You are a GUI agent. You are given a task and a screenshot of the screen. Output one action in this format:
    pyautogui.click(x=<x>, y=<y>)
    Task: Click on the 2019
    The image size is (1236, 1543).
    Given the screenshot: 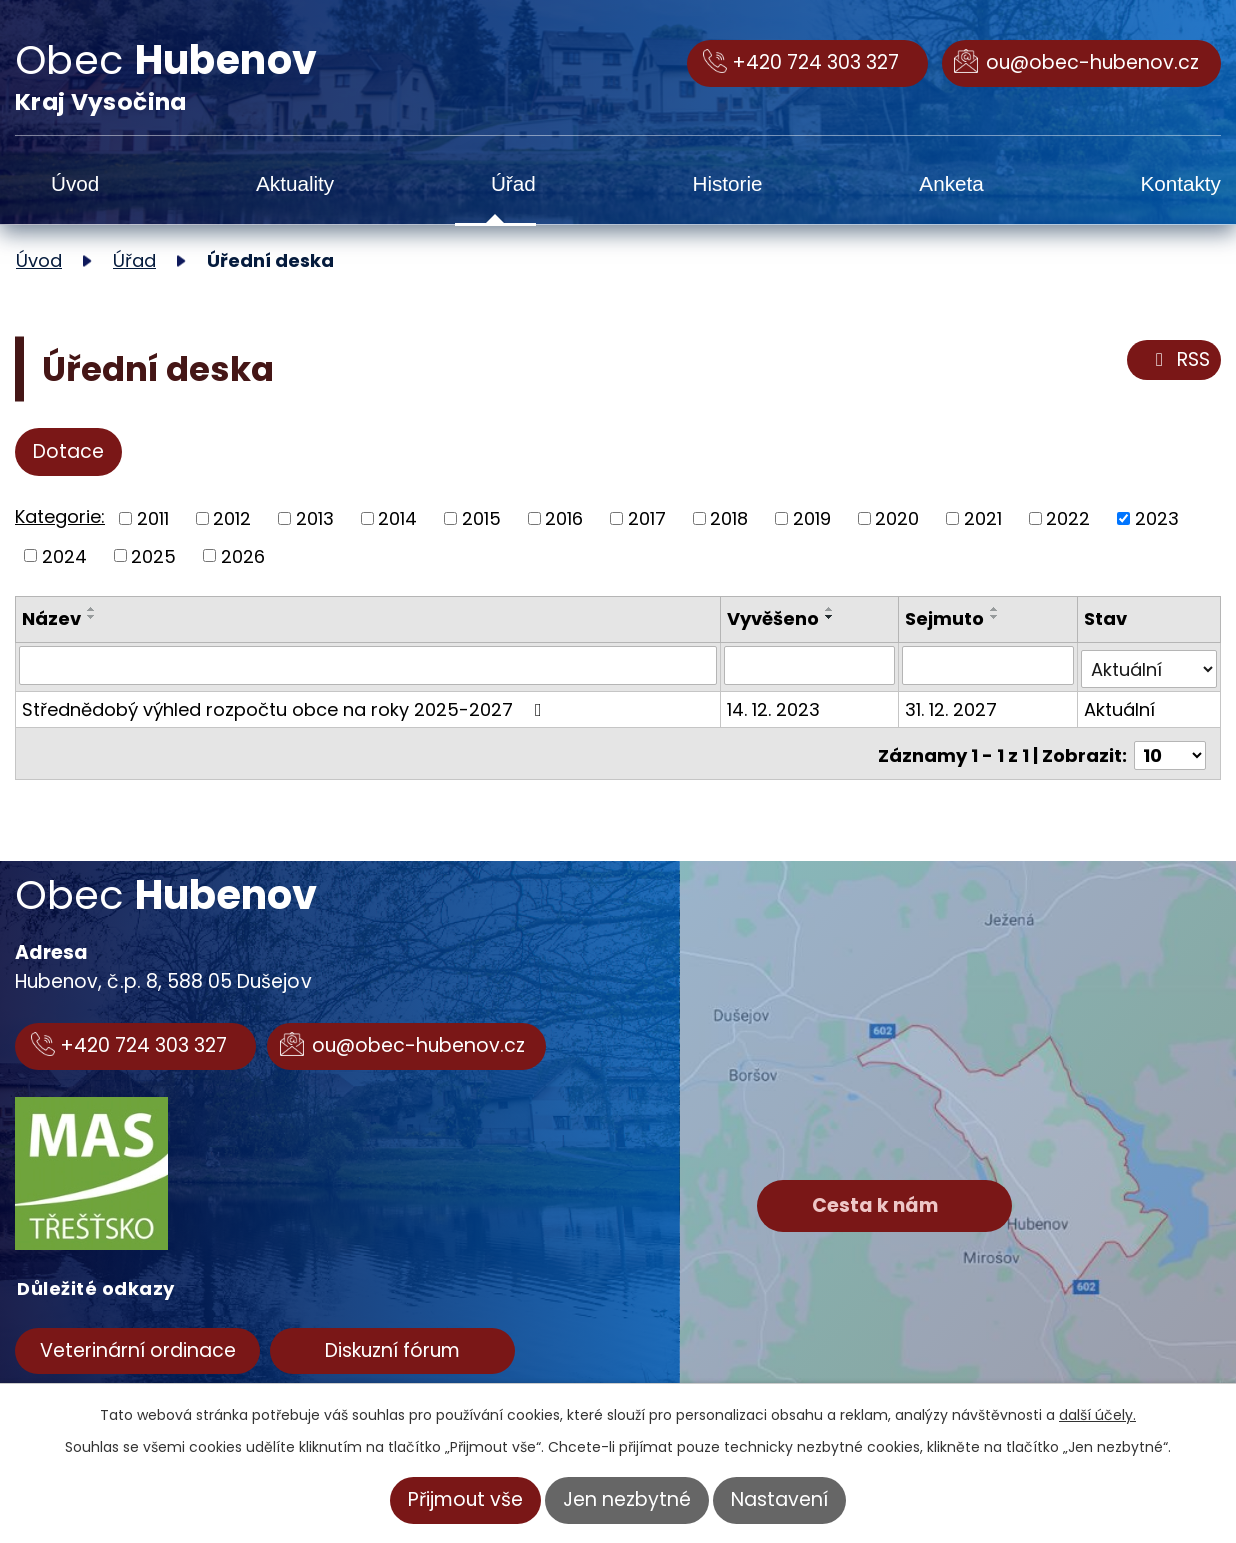 What is the action you would take?
    pyautogui.click(x=812, y=518)
    